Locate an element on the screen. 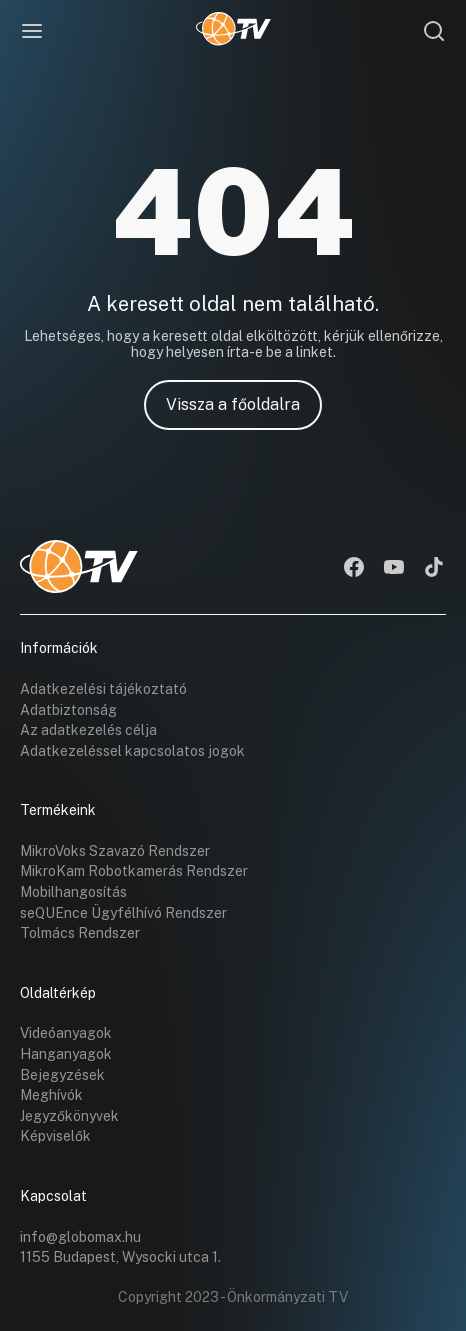 The image size is (466, 1331). Tolmács Rendszer is located at coordinates (80, 933).